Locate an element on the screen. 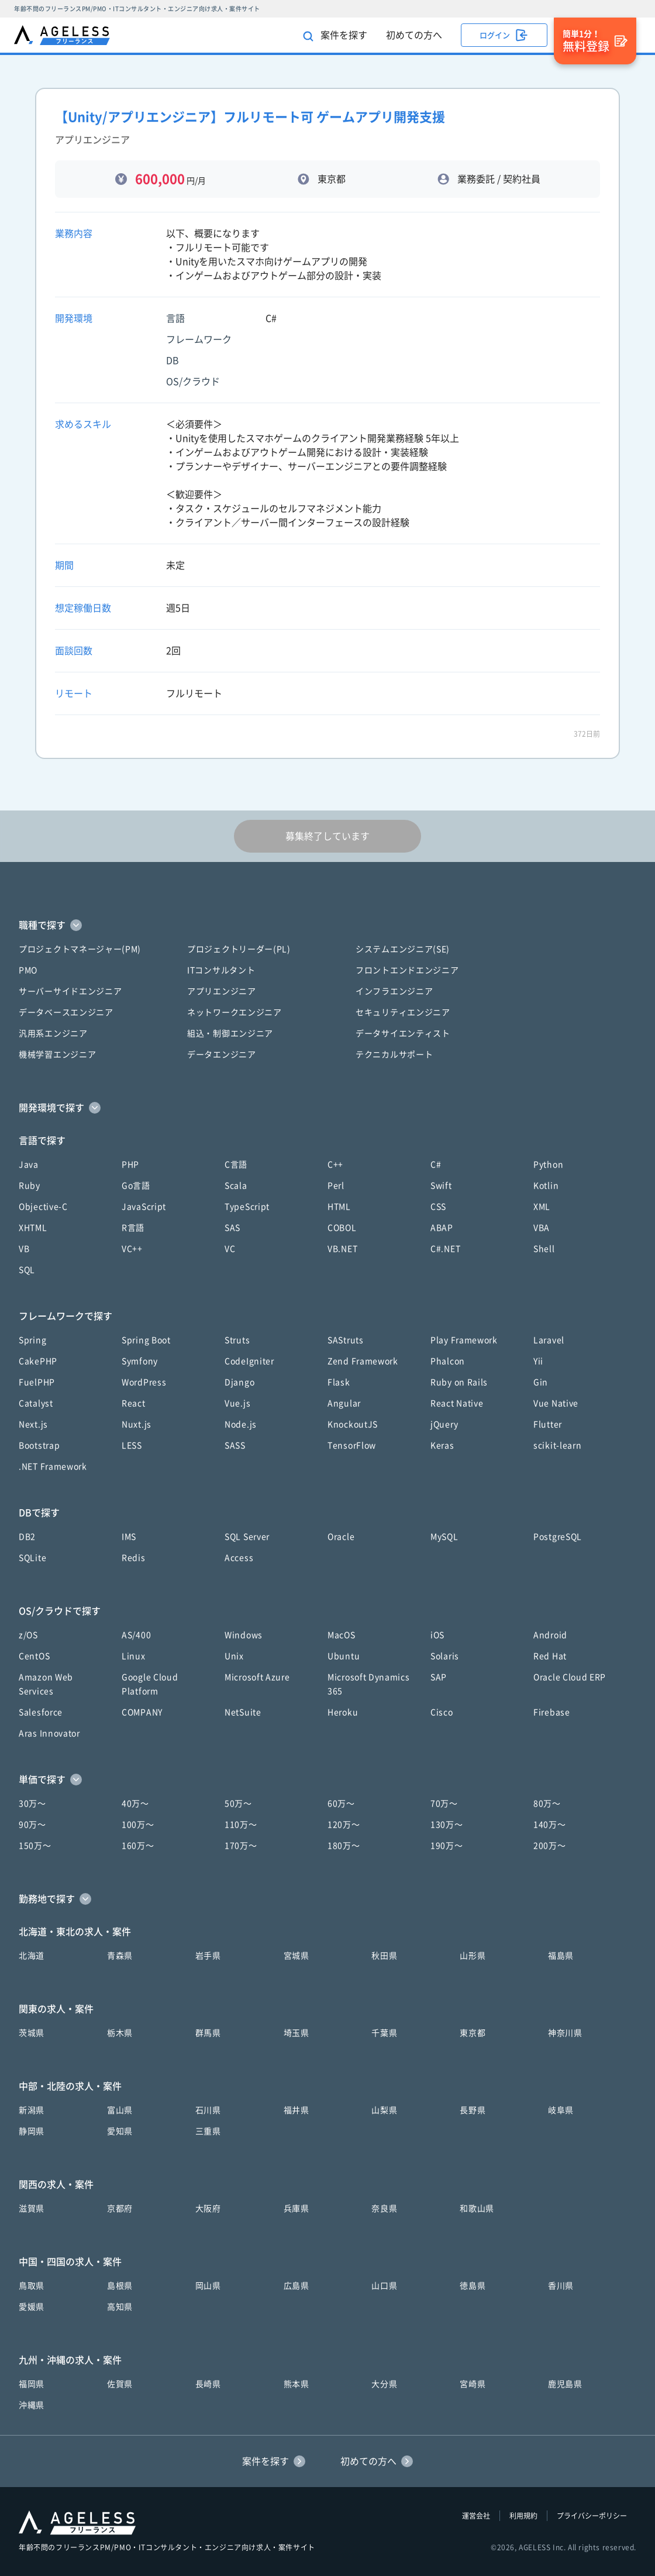 The image size is (655, 2576). 鳥取県 is located at coordinates (31, 2286).